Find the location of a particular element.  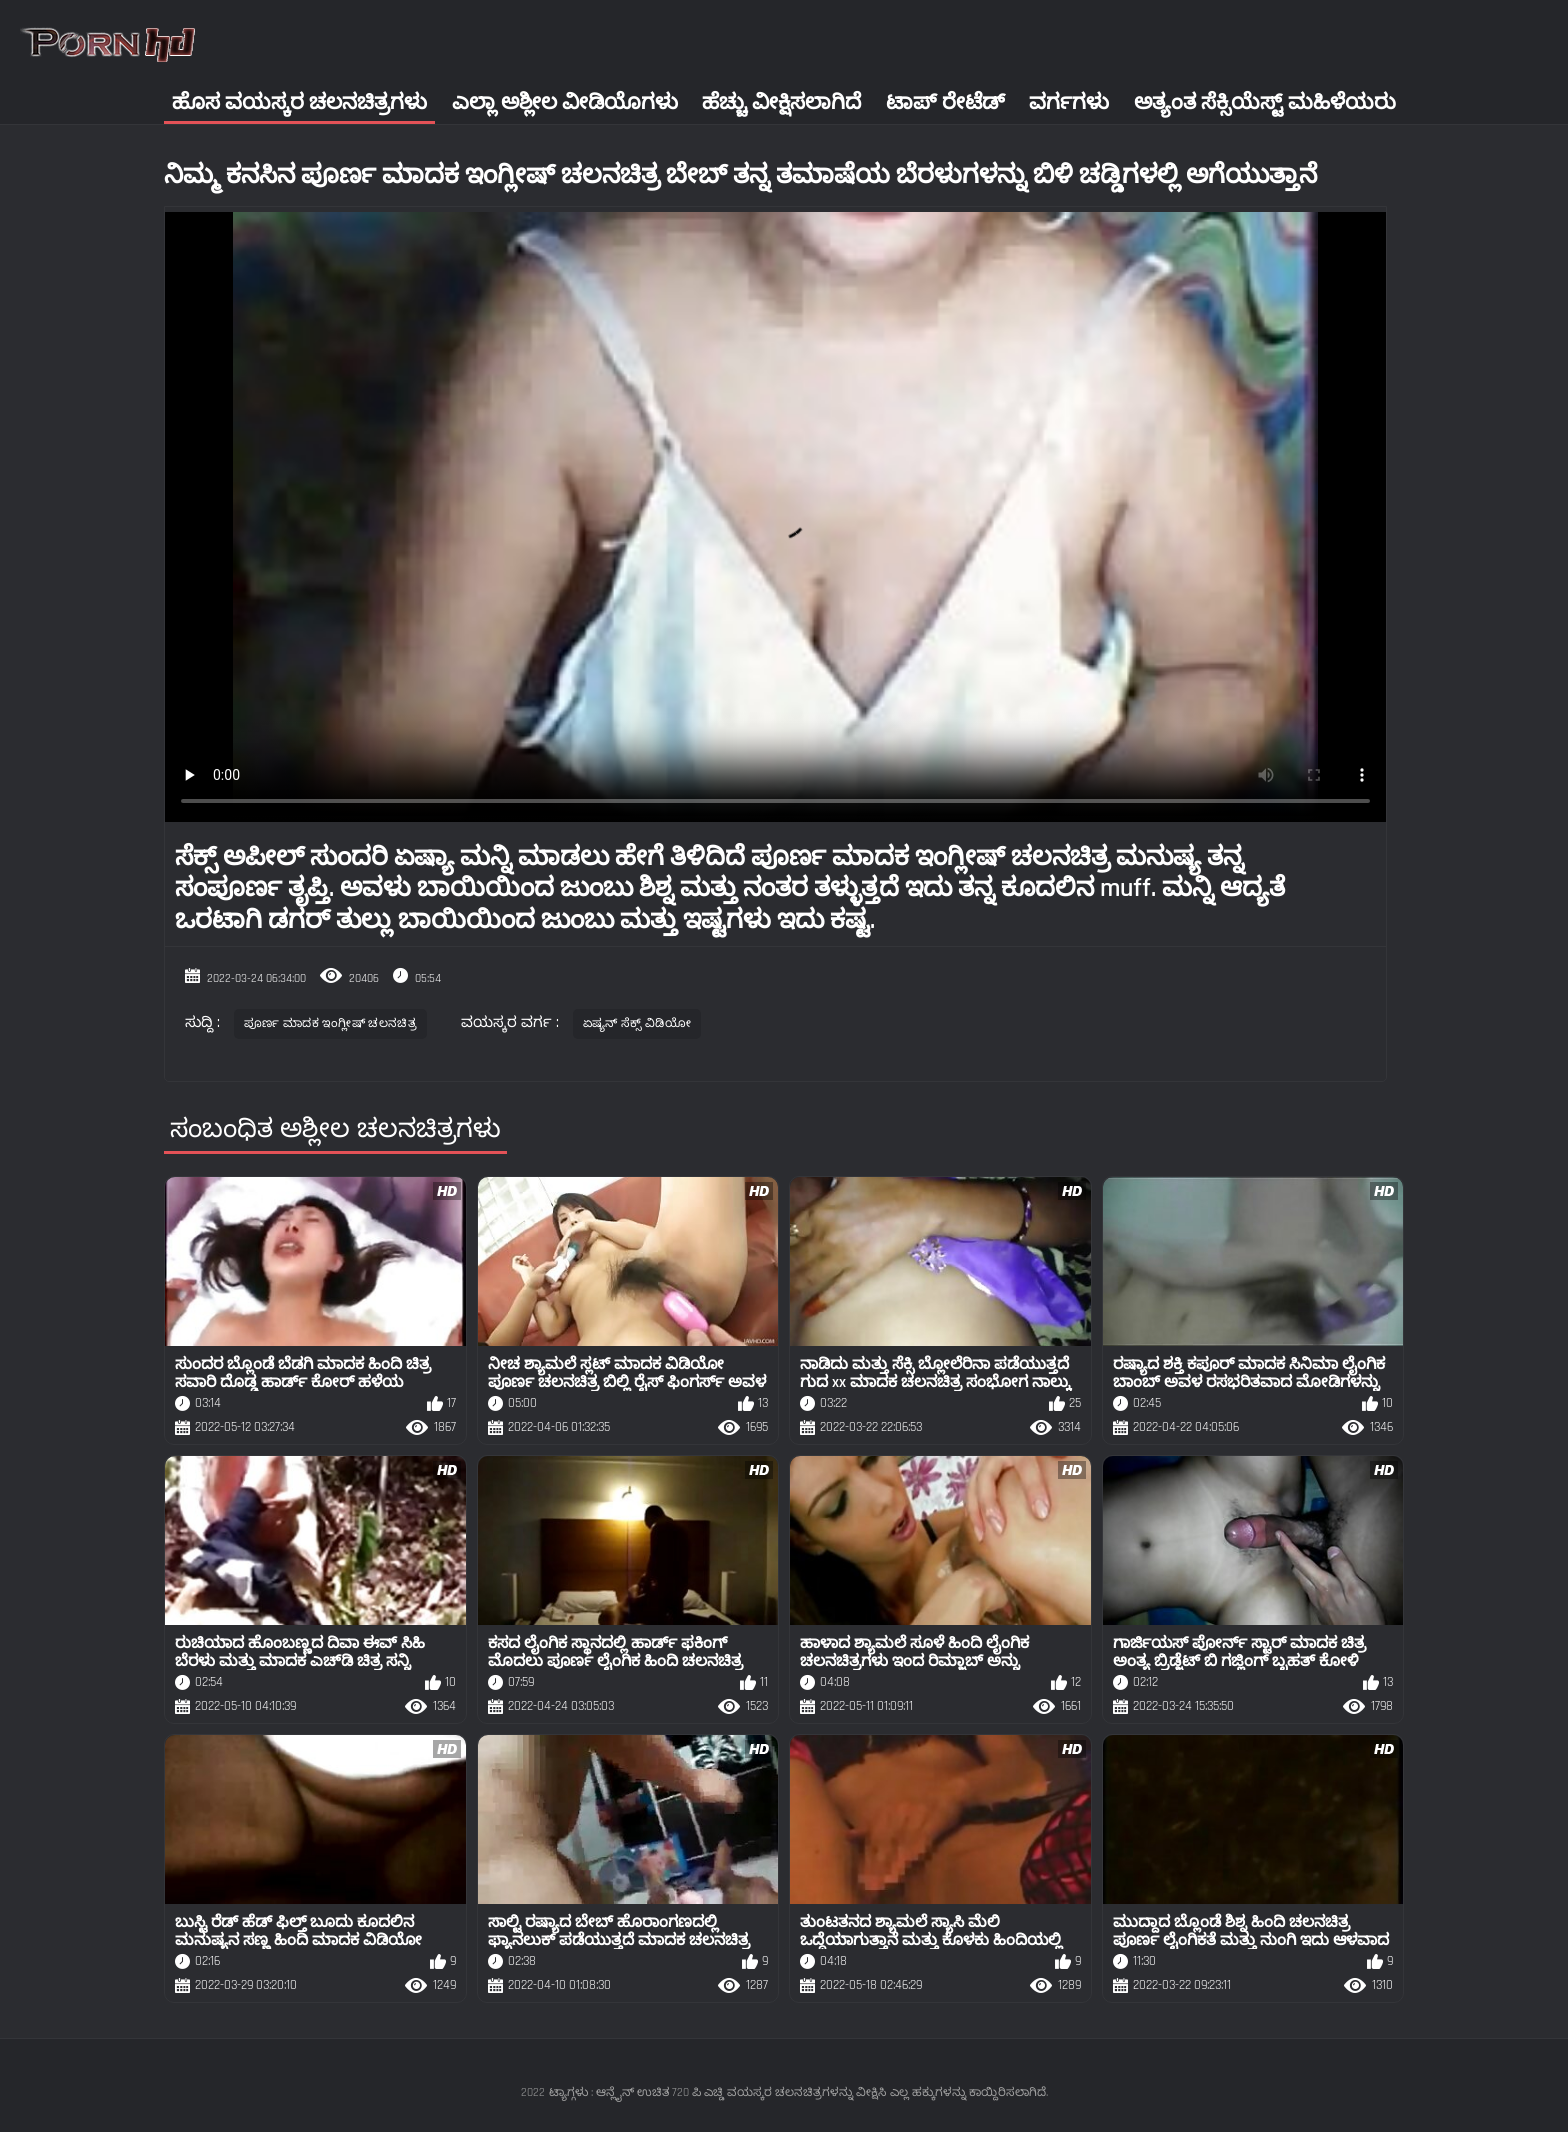

ಟ್ಯಾಗ್ಗಳು : ಆನ್ಲೈನ್ ಉಚಿತ 720 ಪಿ ಎಚ್ಡಿ ವಯಸ್ಕರ ಚಲನಚಿತ್ರಗಳನ್ನು ವೀಕ್ಷಿಸಿ is located at coordinates (717, 2092).